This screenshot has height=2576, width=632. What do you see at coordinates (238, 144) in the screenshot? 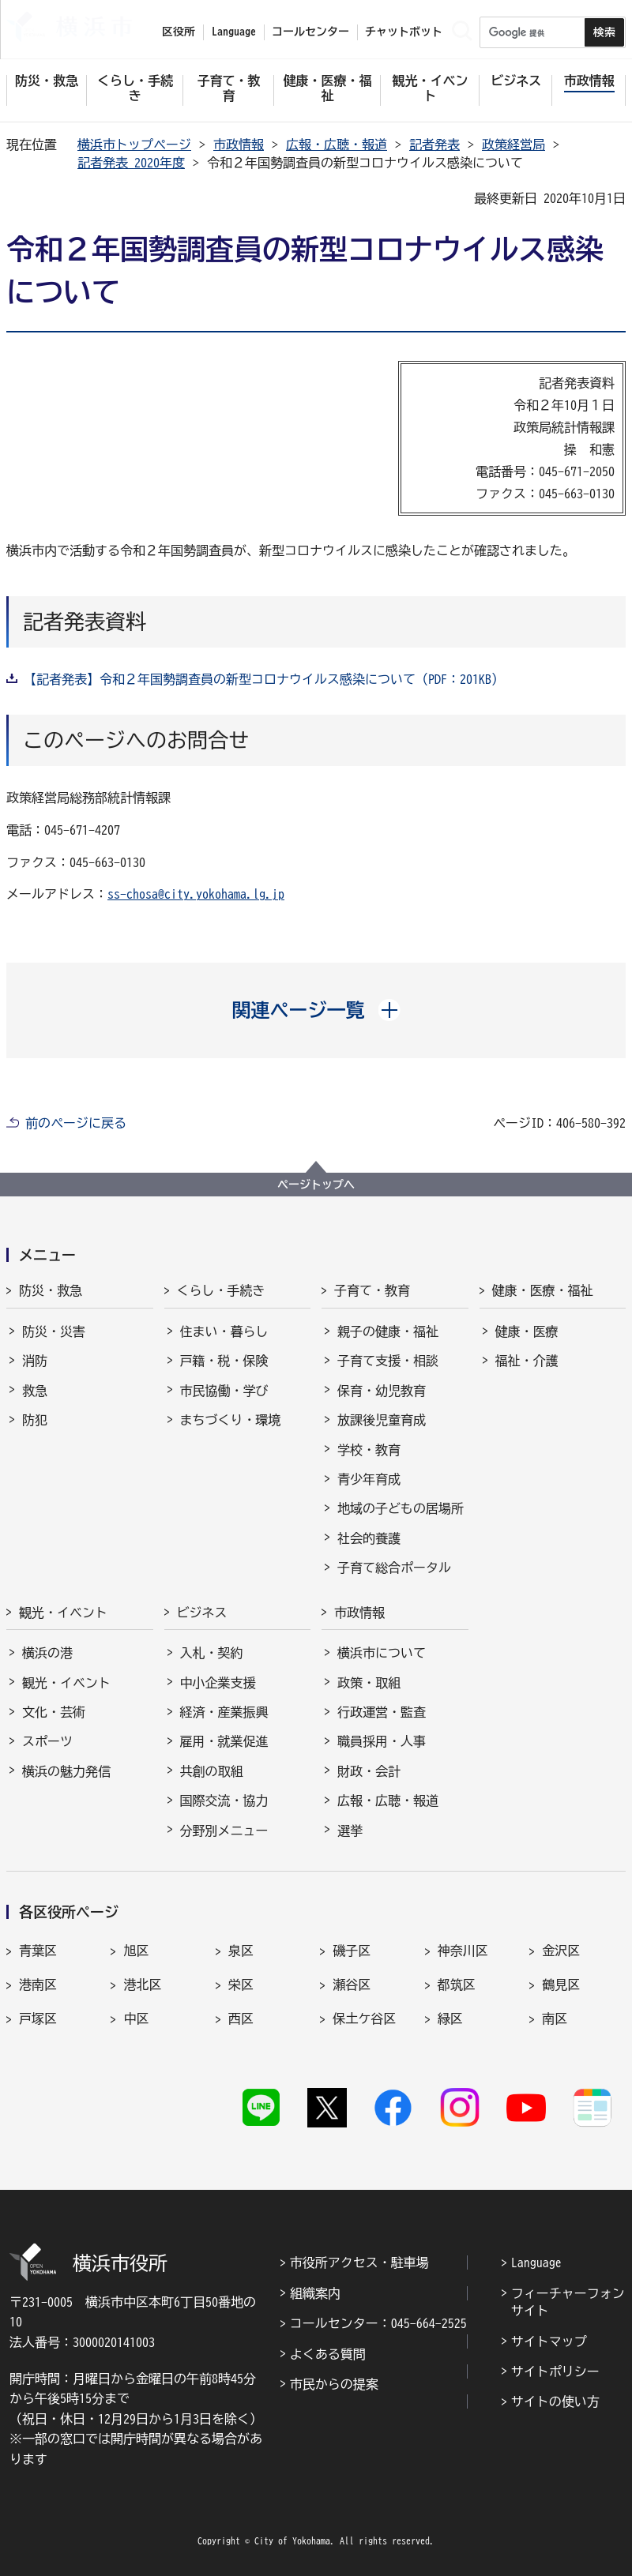
I see `市政情報` at bounding box center [238, 144].